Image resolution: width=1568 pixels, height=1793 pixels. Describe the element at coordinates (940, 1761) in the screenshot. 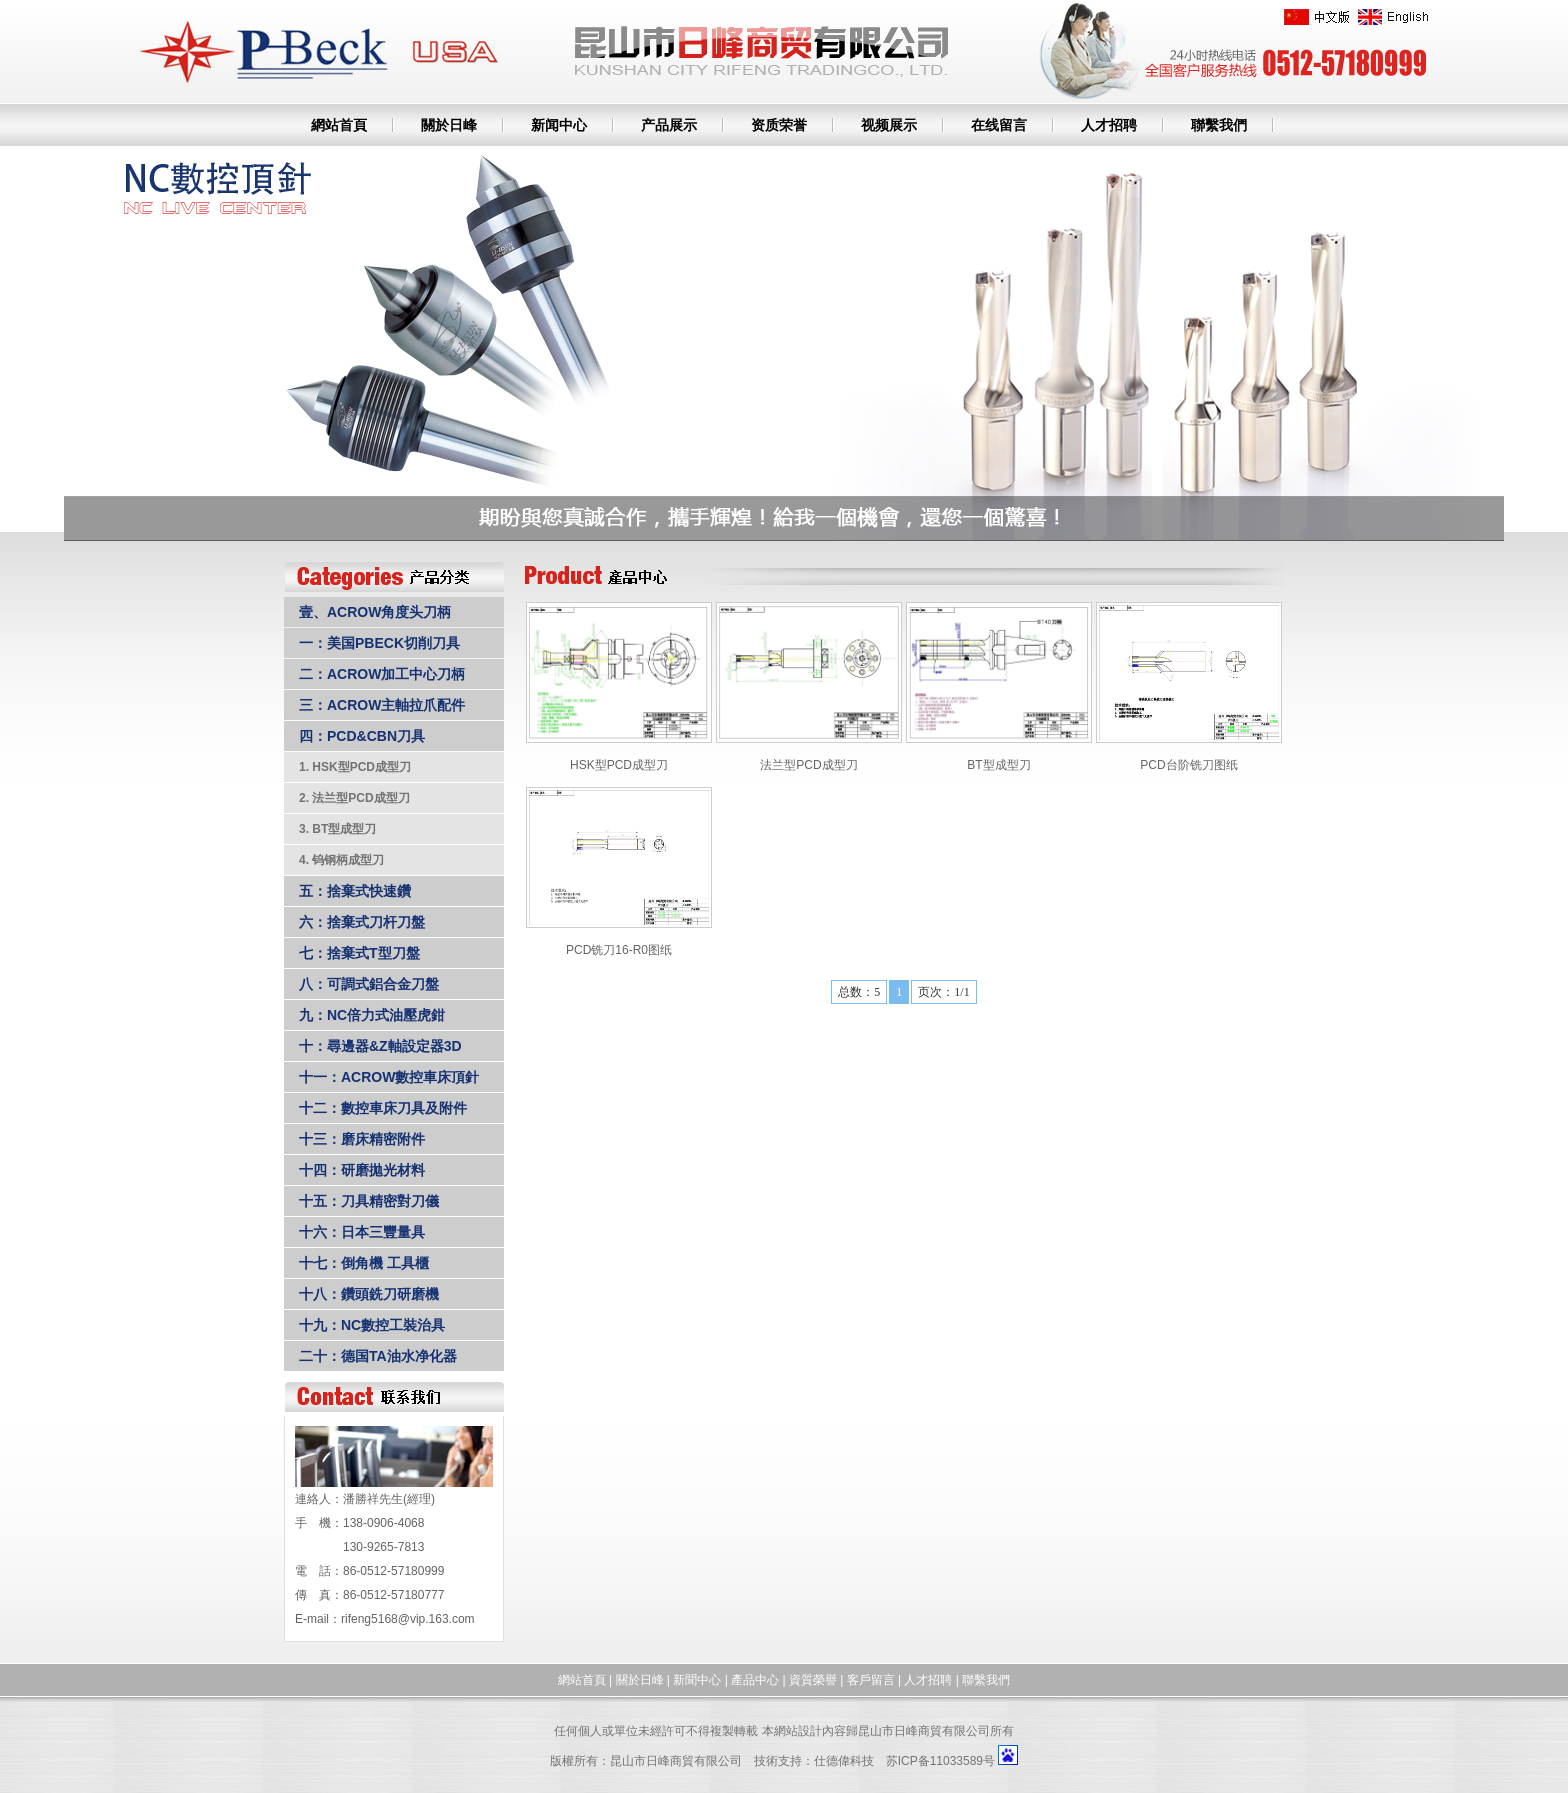

I see `苏ICP备11033589号` at that location.